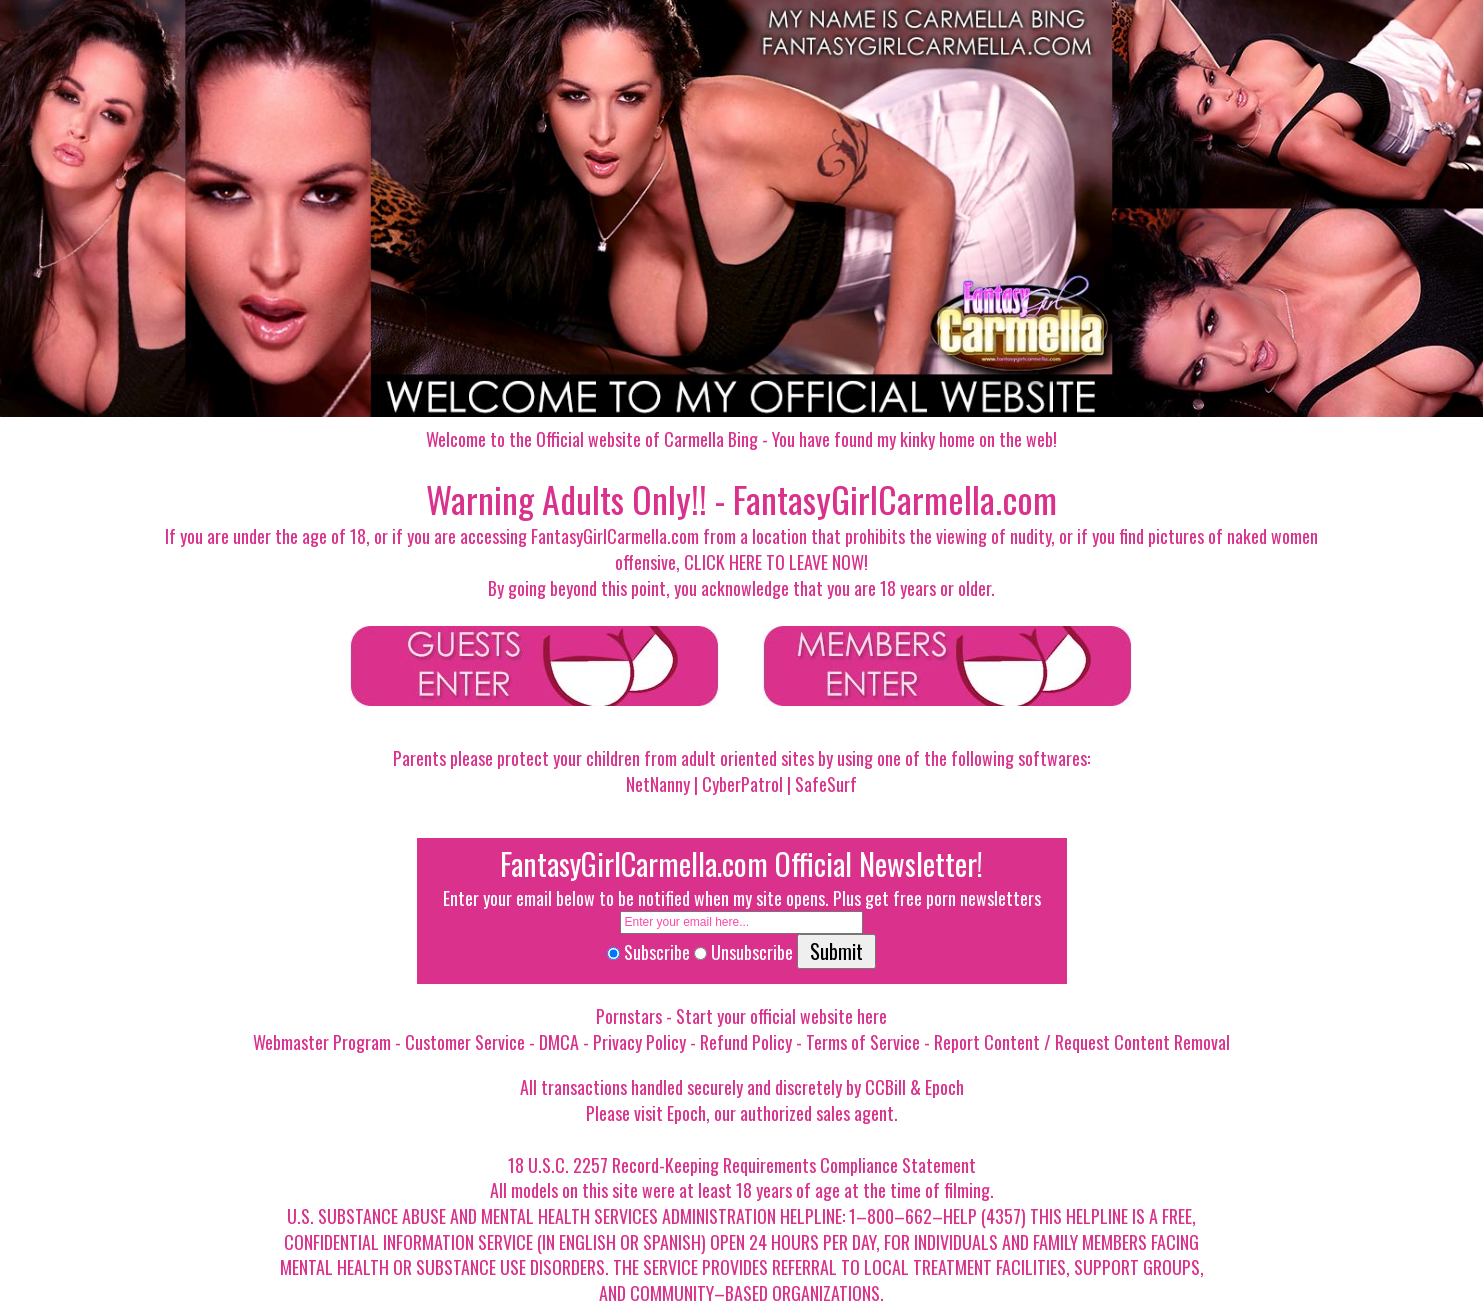 The height and width of the screenshot is (1307, 1483). Describe the element at coordinates (639, 1042) in the screenshot. I see `Privacy Policy` at that location.